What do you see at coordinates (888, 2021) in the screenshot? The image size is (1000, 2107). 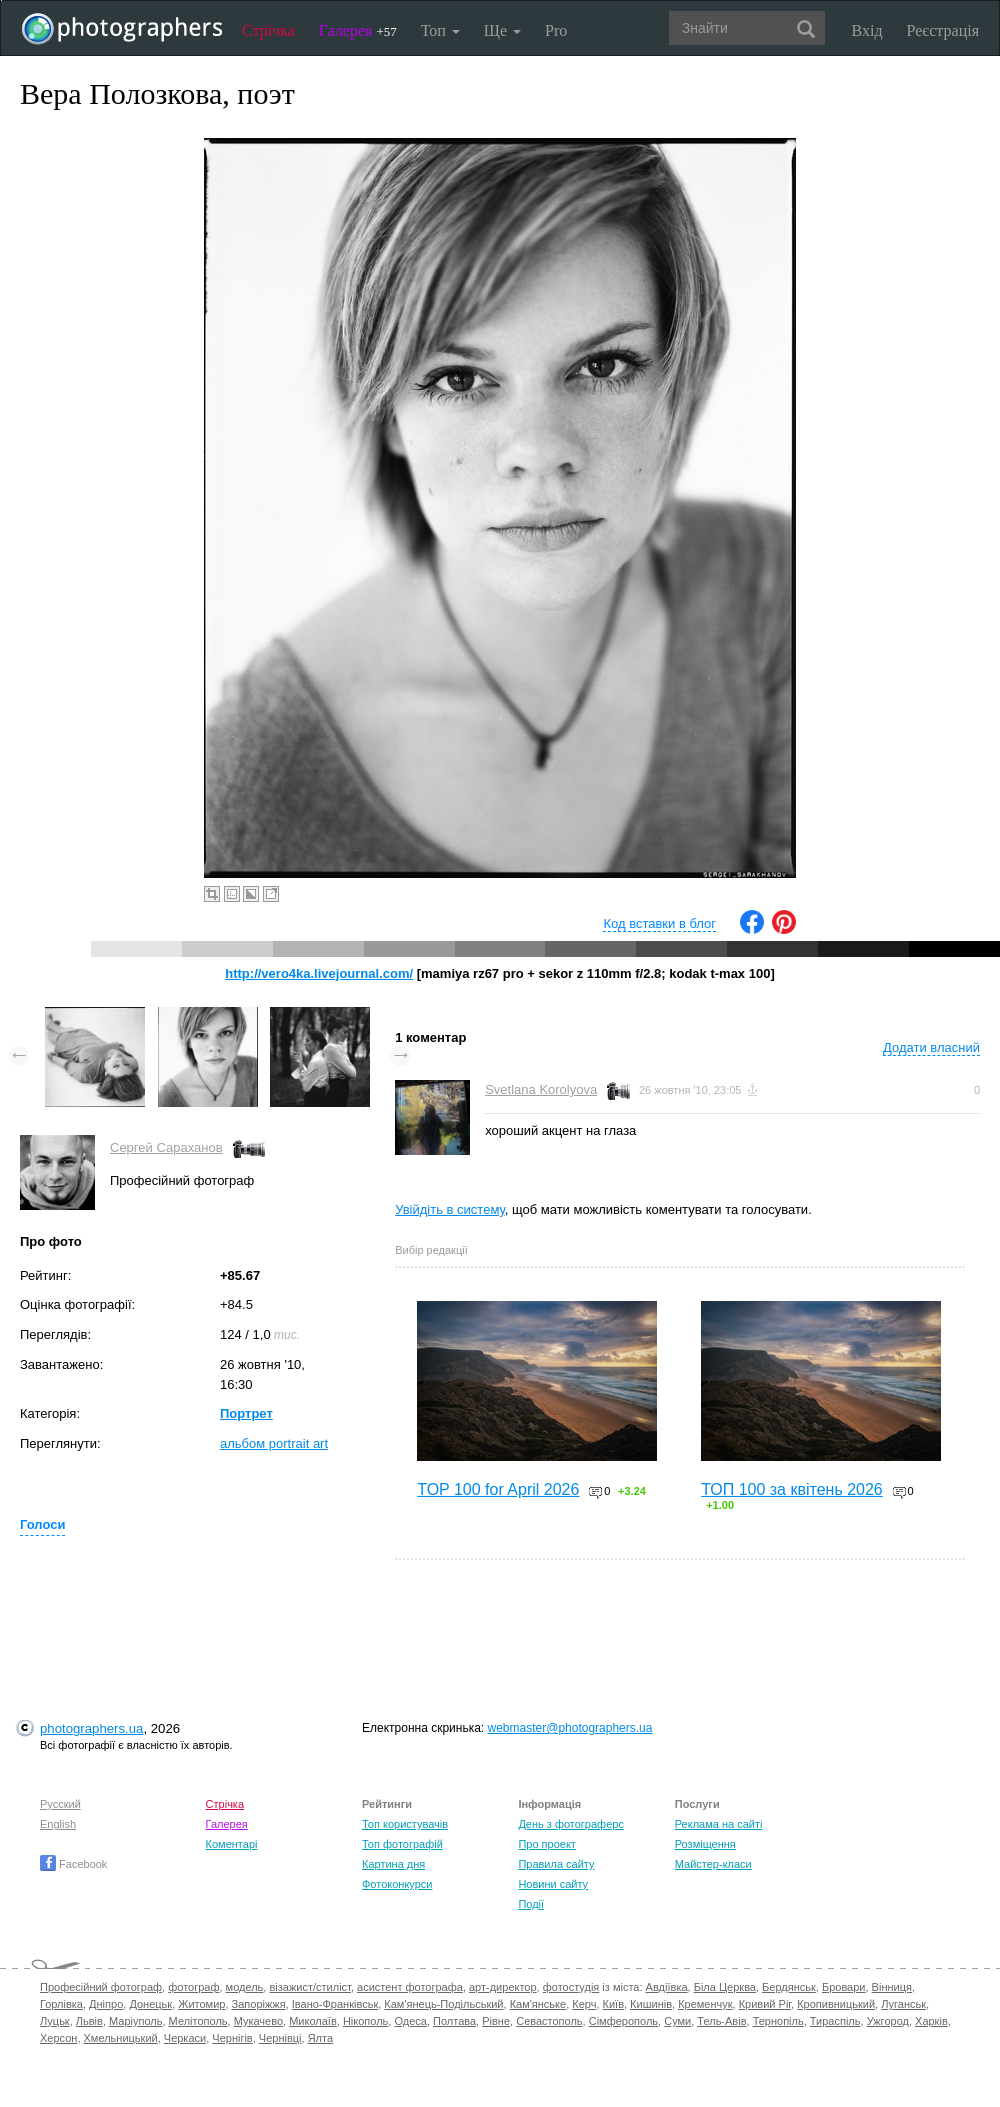 I see `Ужгород` at bounding box center [888, 2021].